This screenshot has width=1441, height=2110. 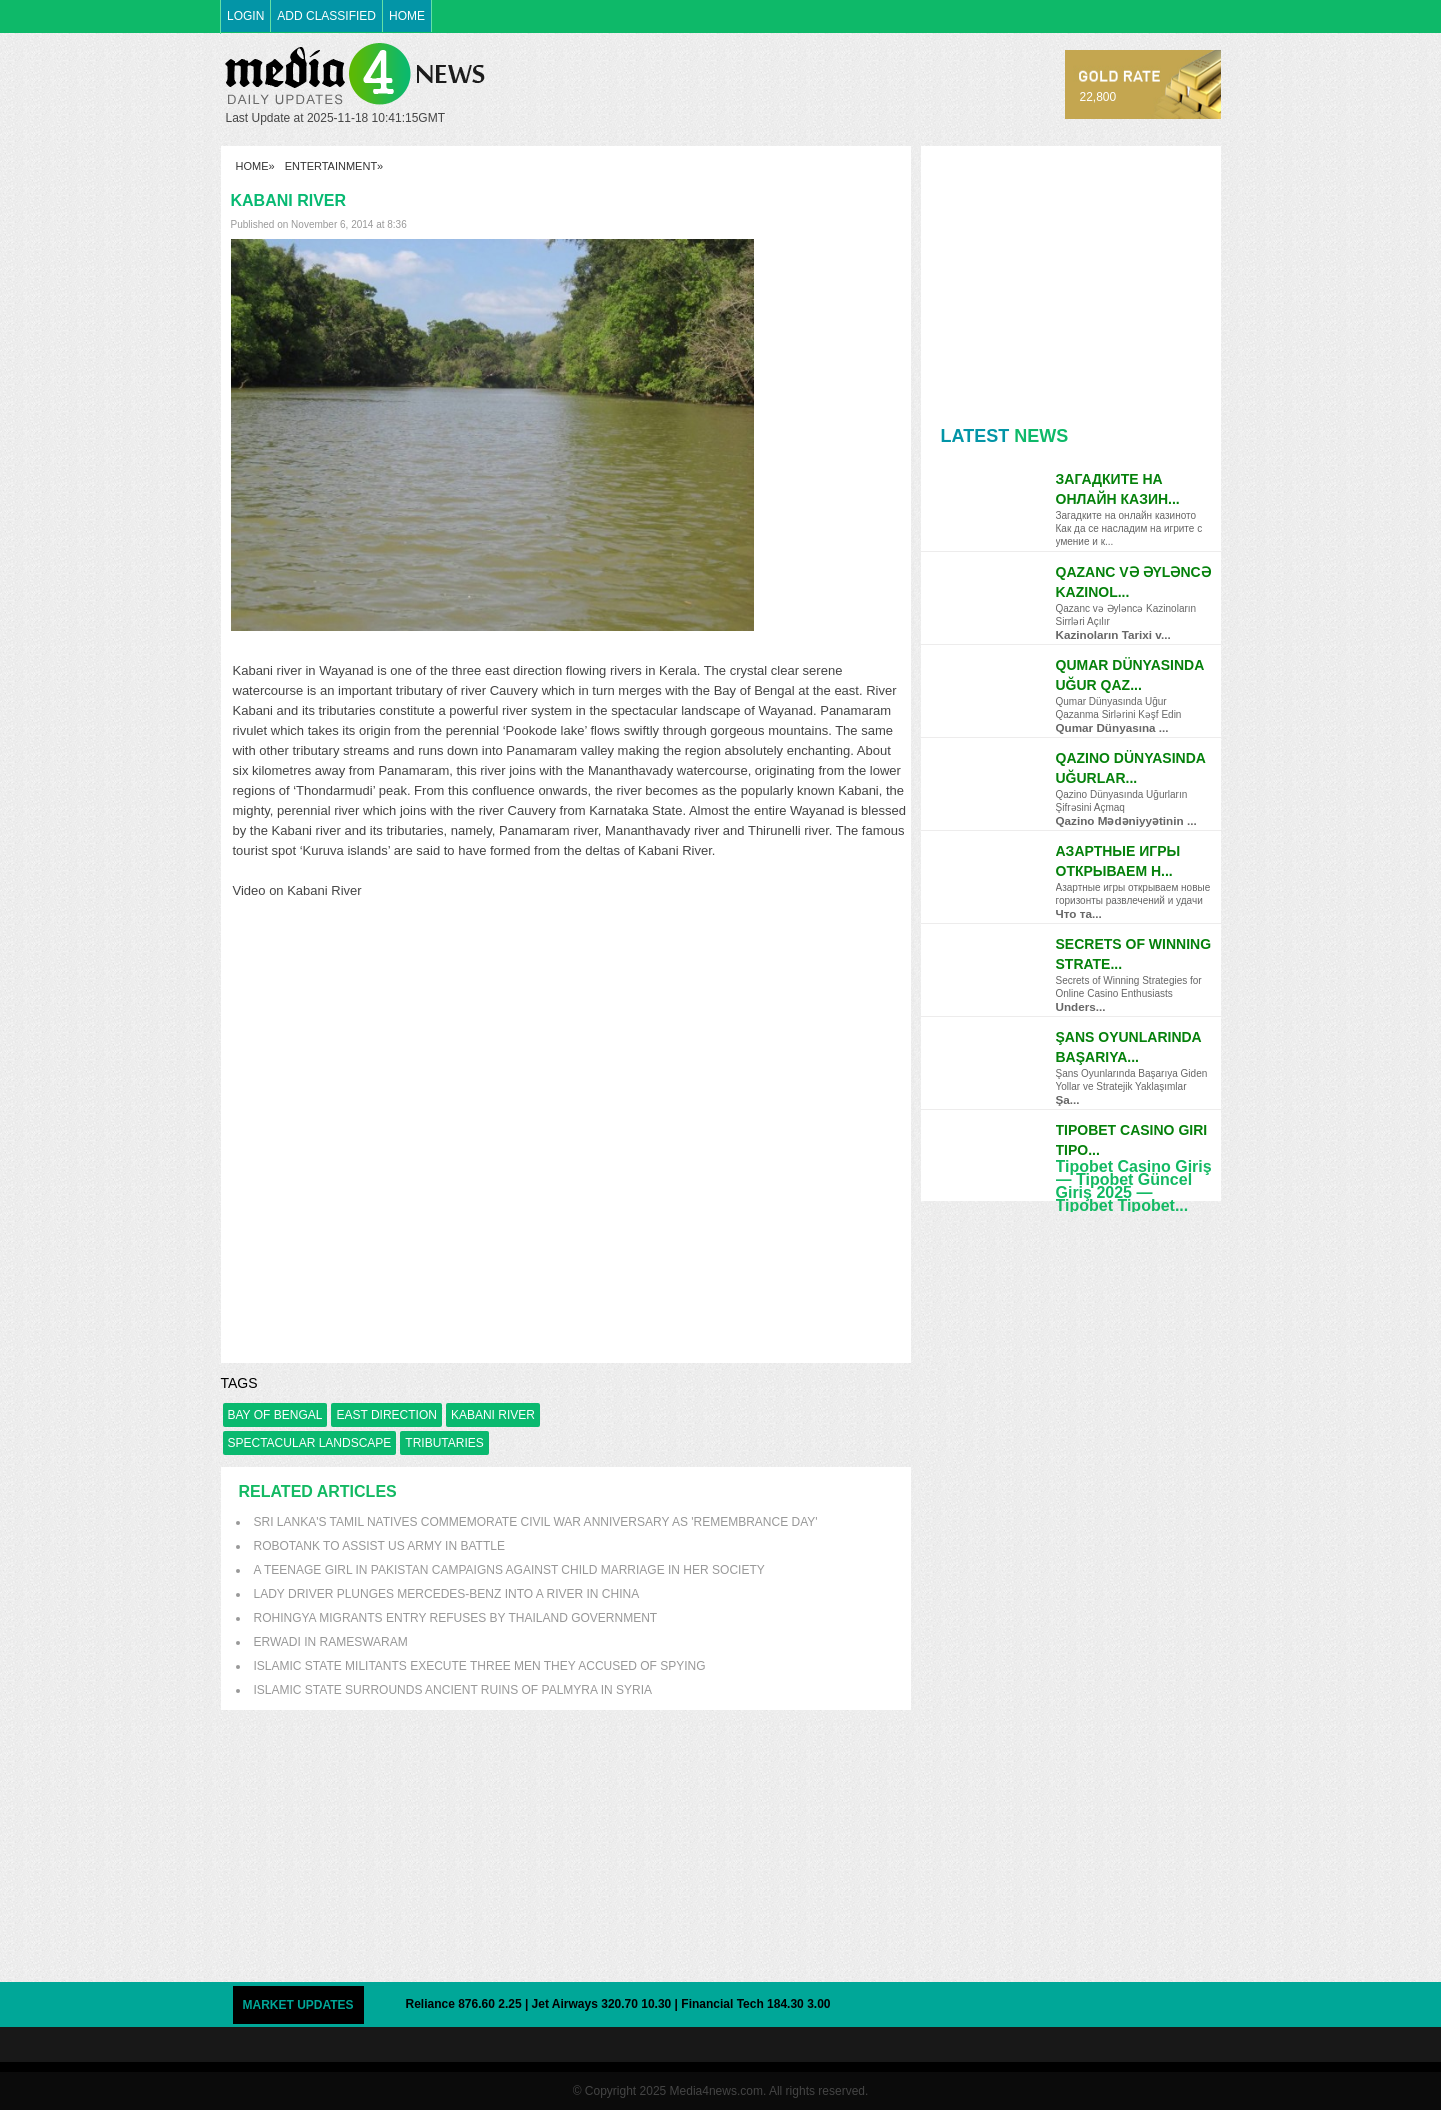 What do you see at coordinates (536, 1522) in the screenshot?
I see `Sri Lanka's Tamil natives commemorate civil war anniversary as 'Remembrance Day'` at bounding box center [536, 1522].